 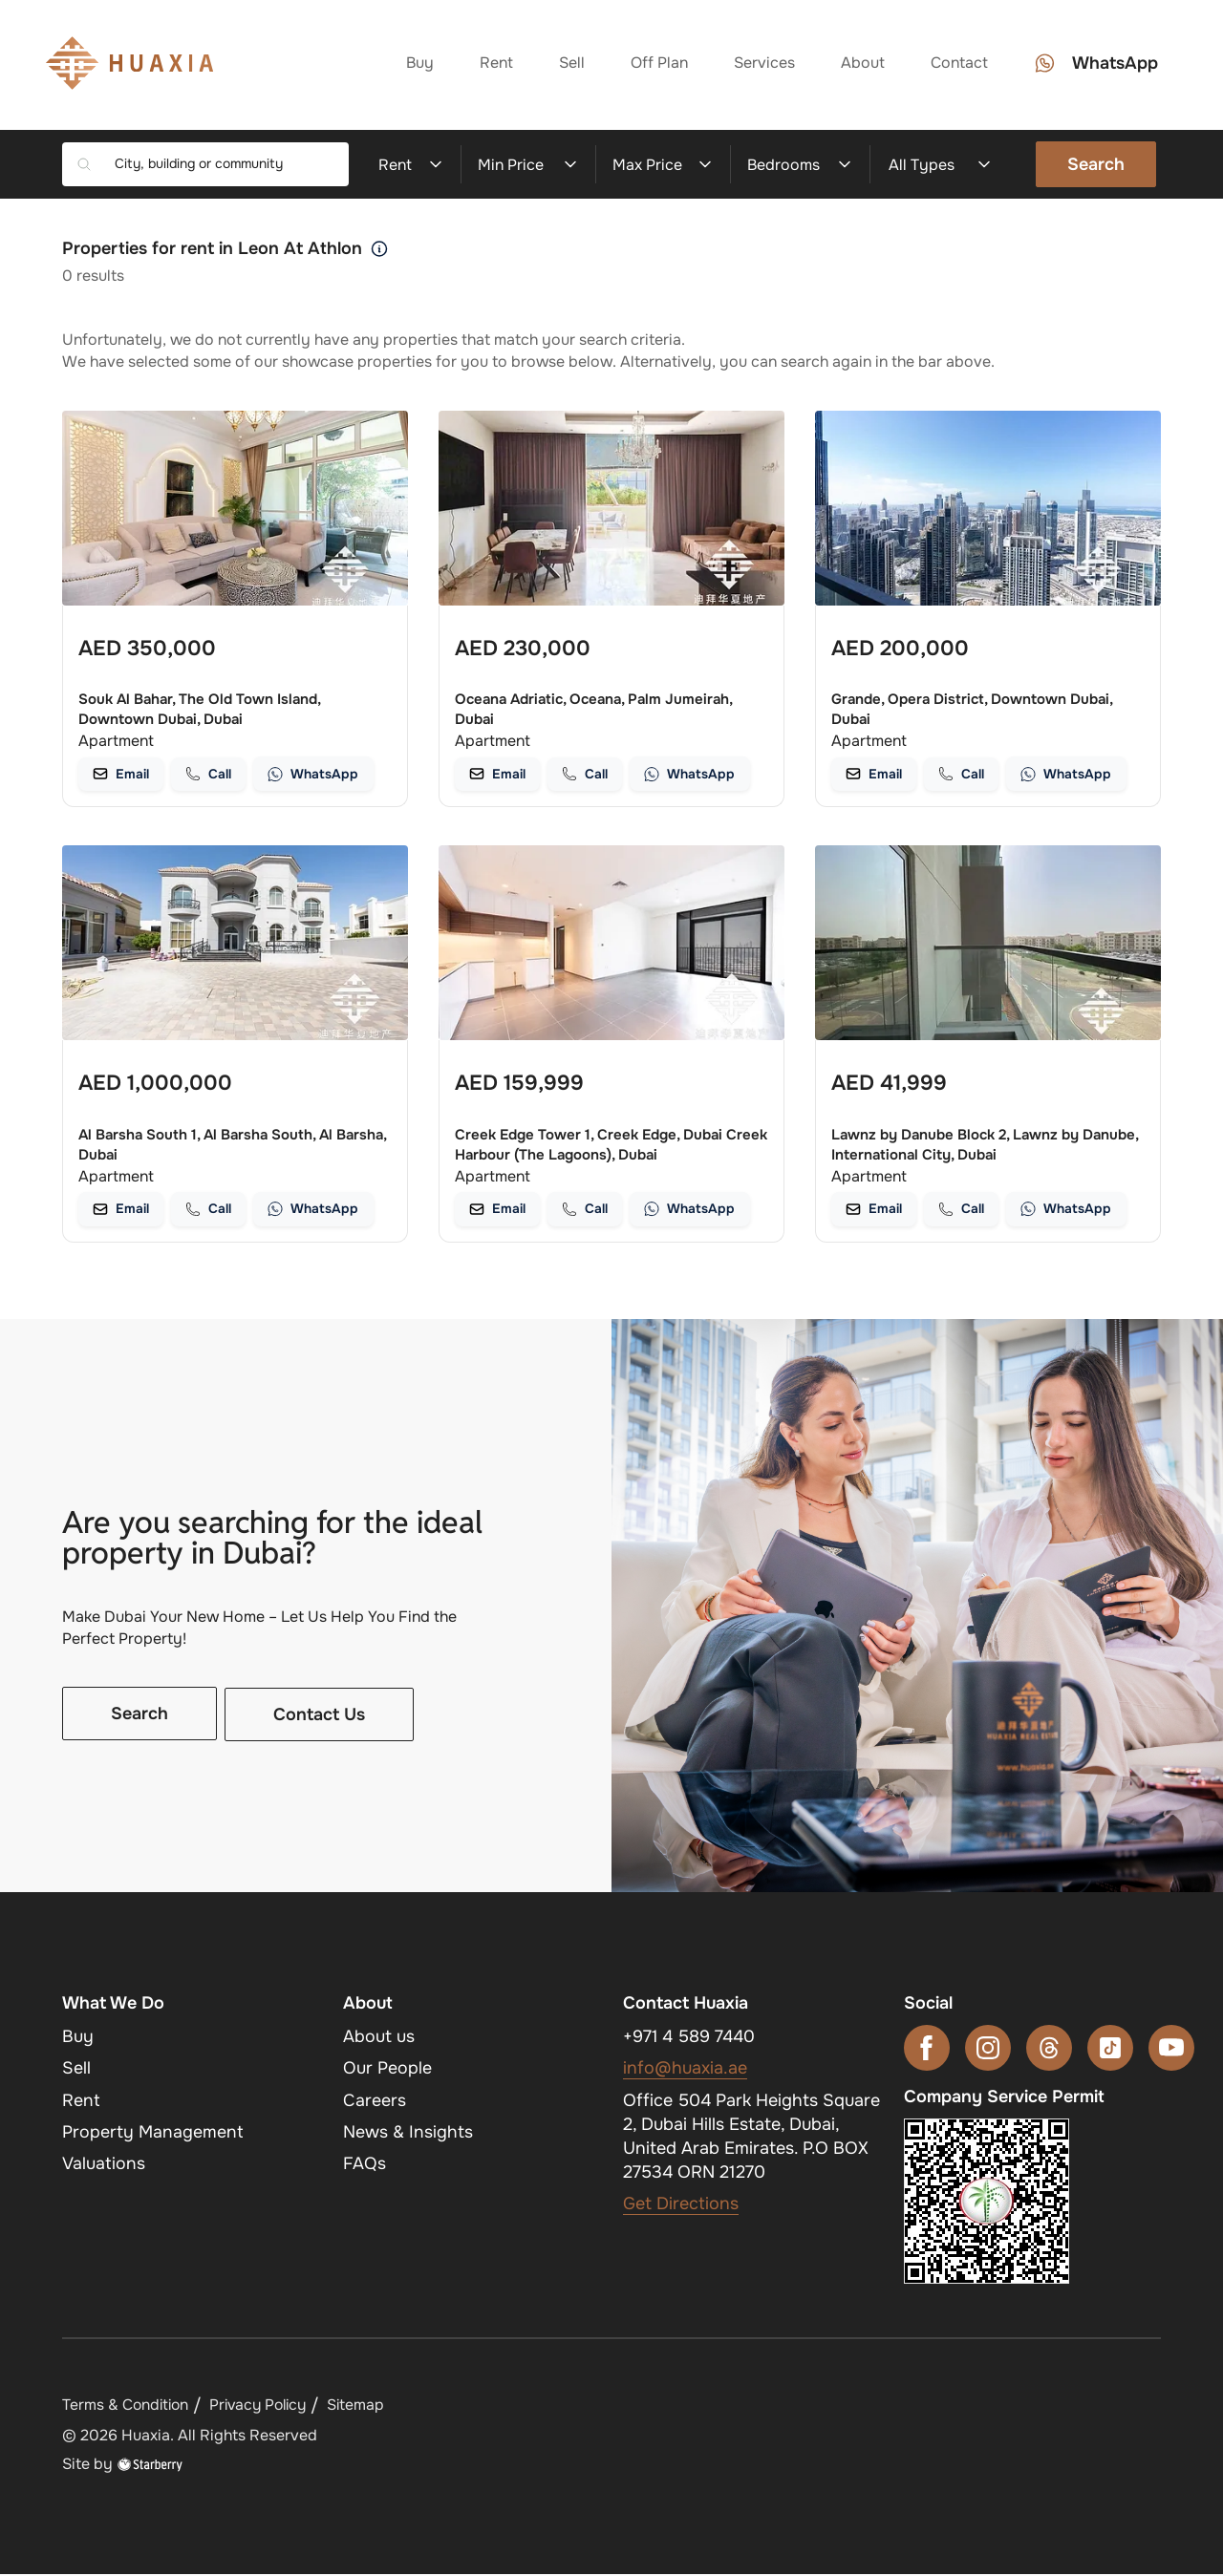 What do you see at coordinates (494, 64) in the screenshot?
I see `Rent` at bounding box center [494, 64].